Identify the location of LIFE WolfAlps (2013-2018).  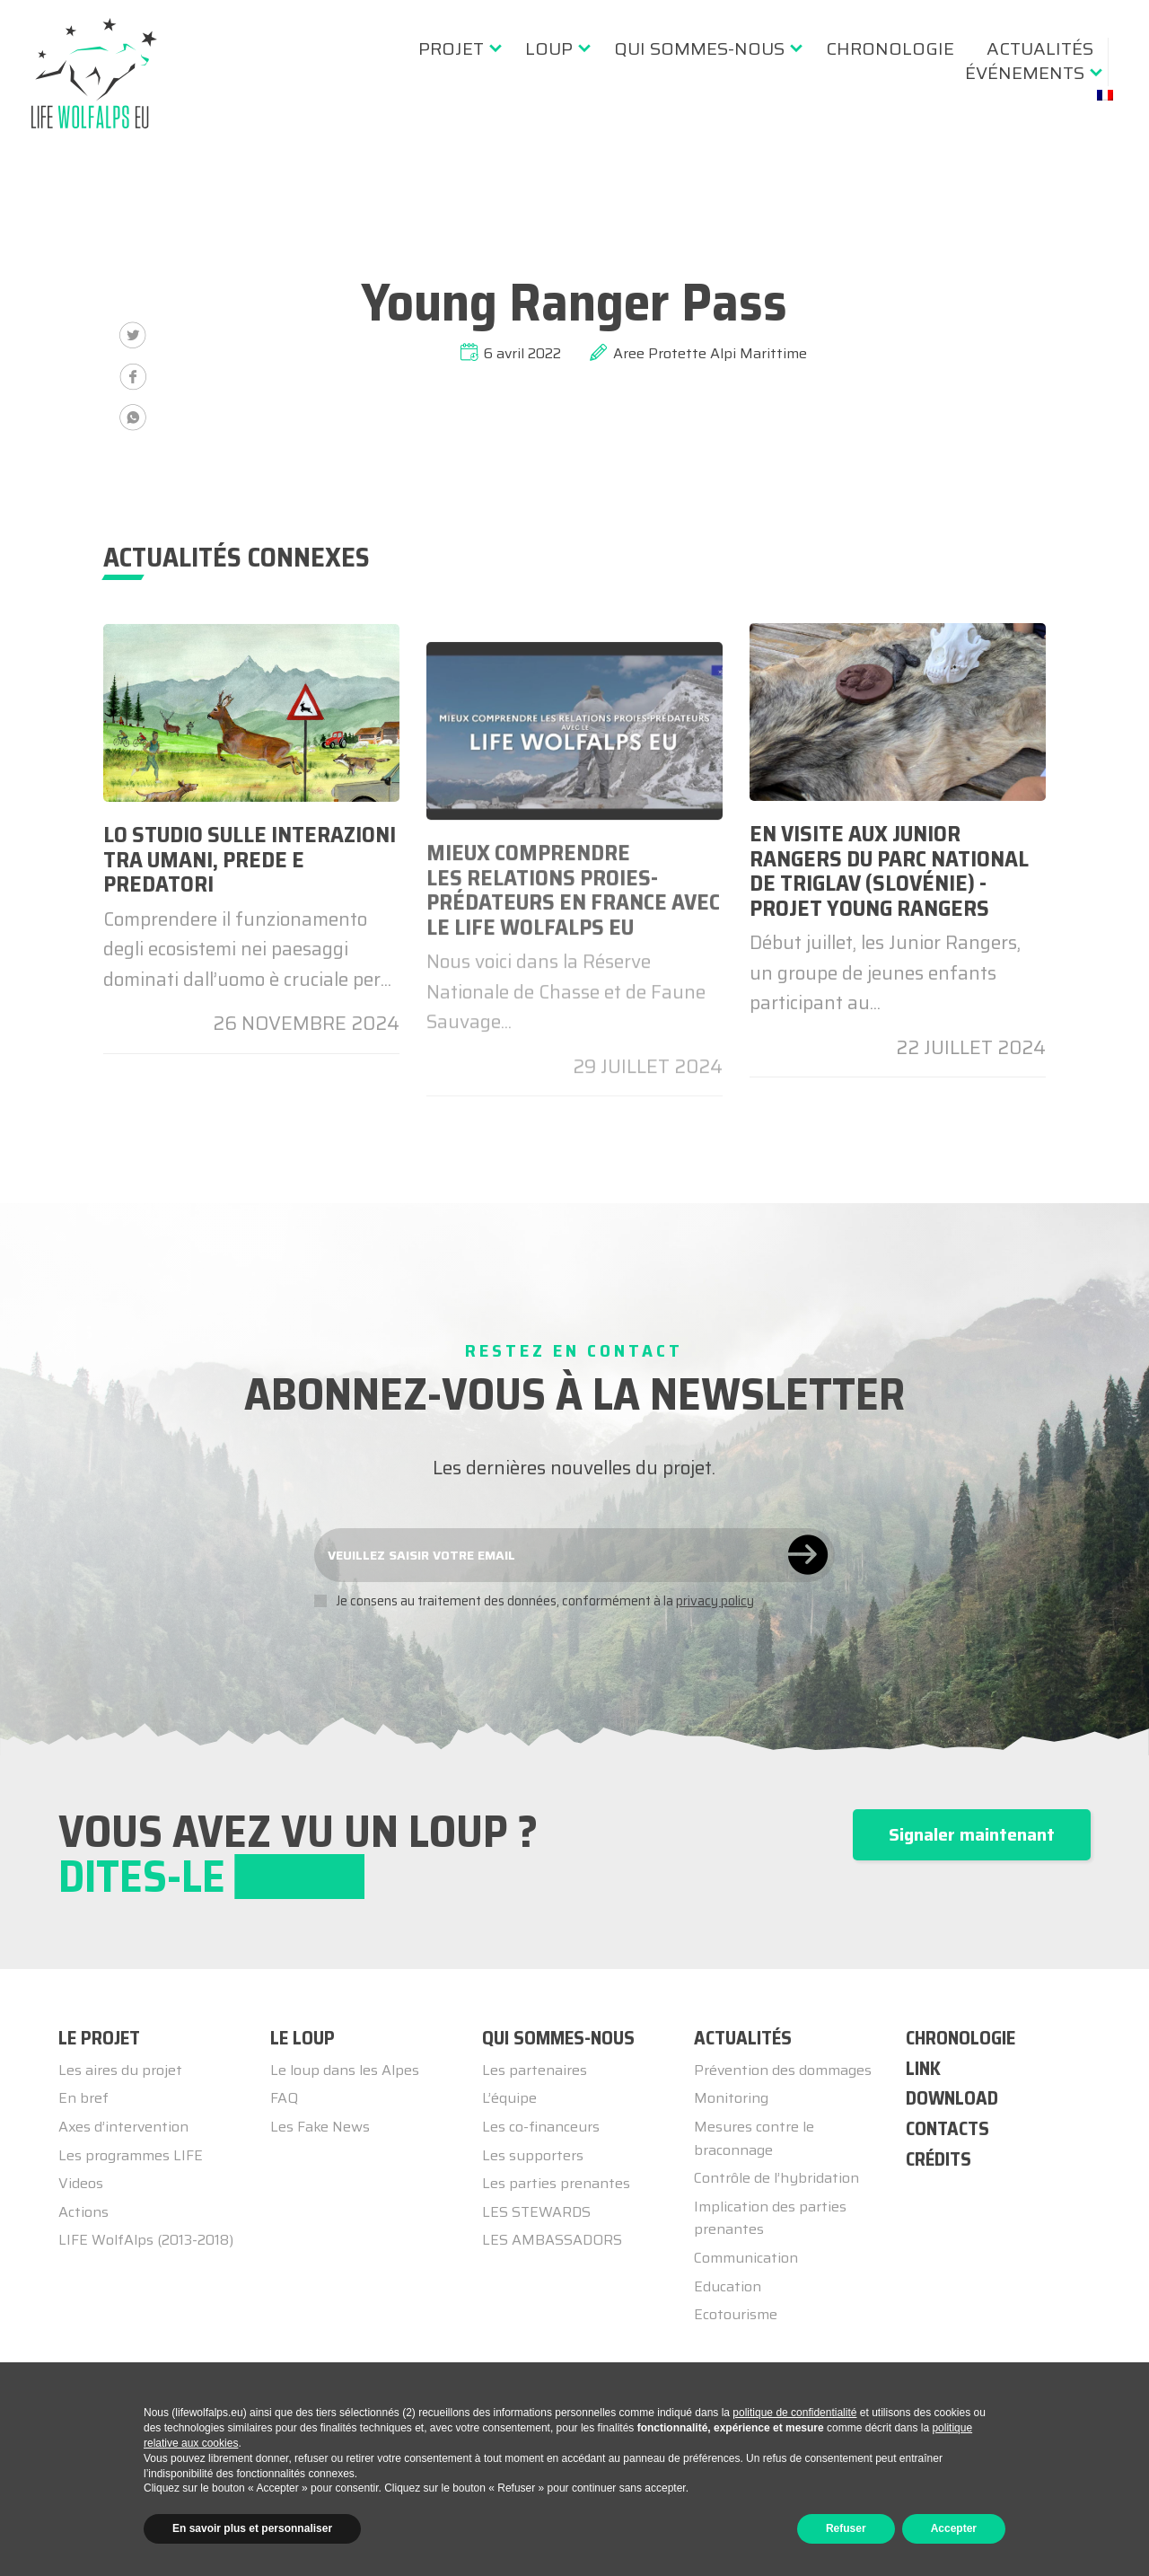
(145, 2240).